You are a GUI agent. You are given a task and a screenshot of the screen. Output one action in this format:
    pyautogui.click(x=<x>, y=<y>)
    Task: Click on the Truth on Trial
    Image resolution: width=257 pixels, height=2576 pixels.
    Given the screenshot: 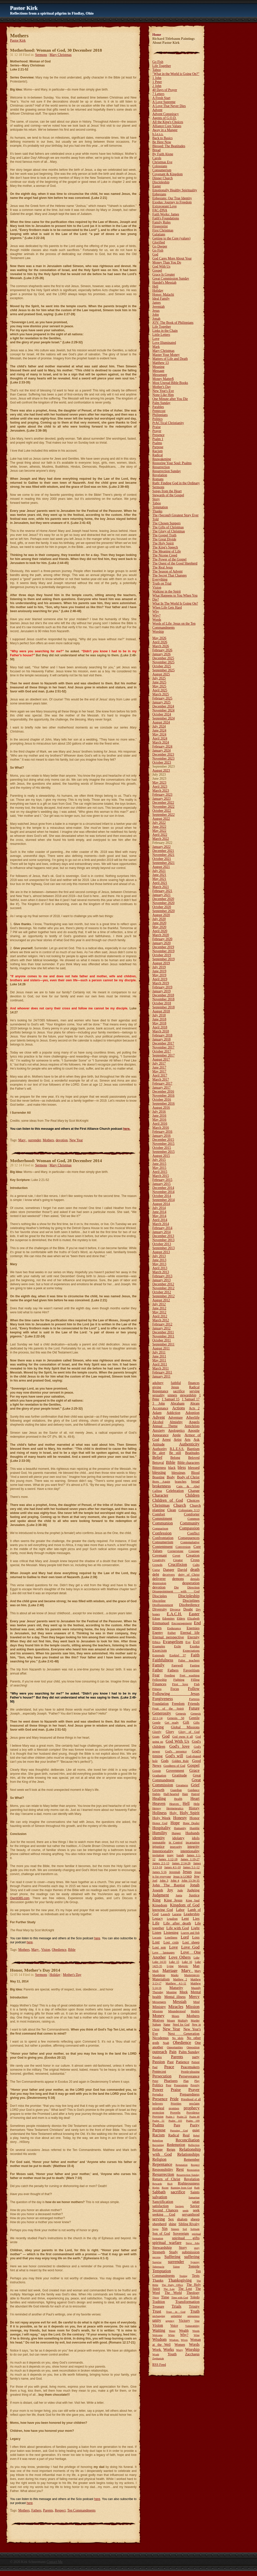 What is the action you would take?
    pyautogui.click(x=161, y=583)
    